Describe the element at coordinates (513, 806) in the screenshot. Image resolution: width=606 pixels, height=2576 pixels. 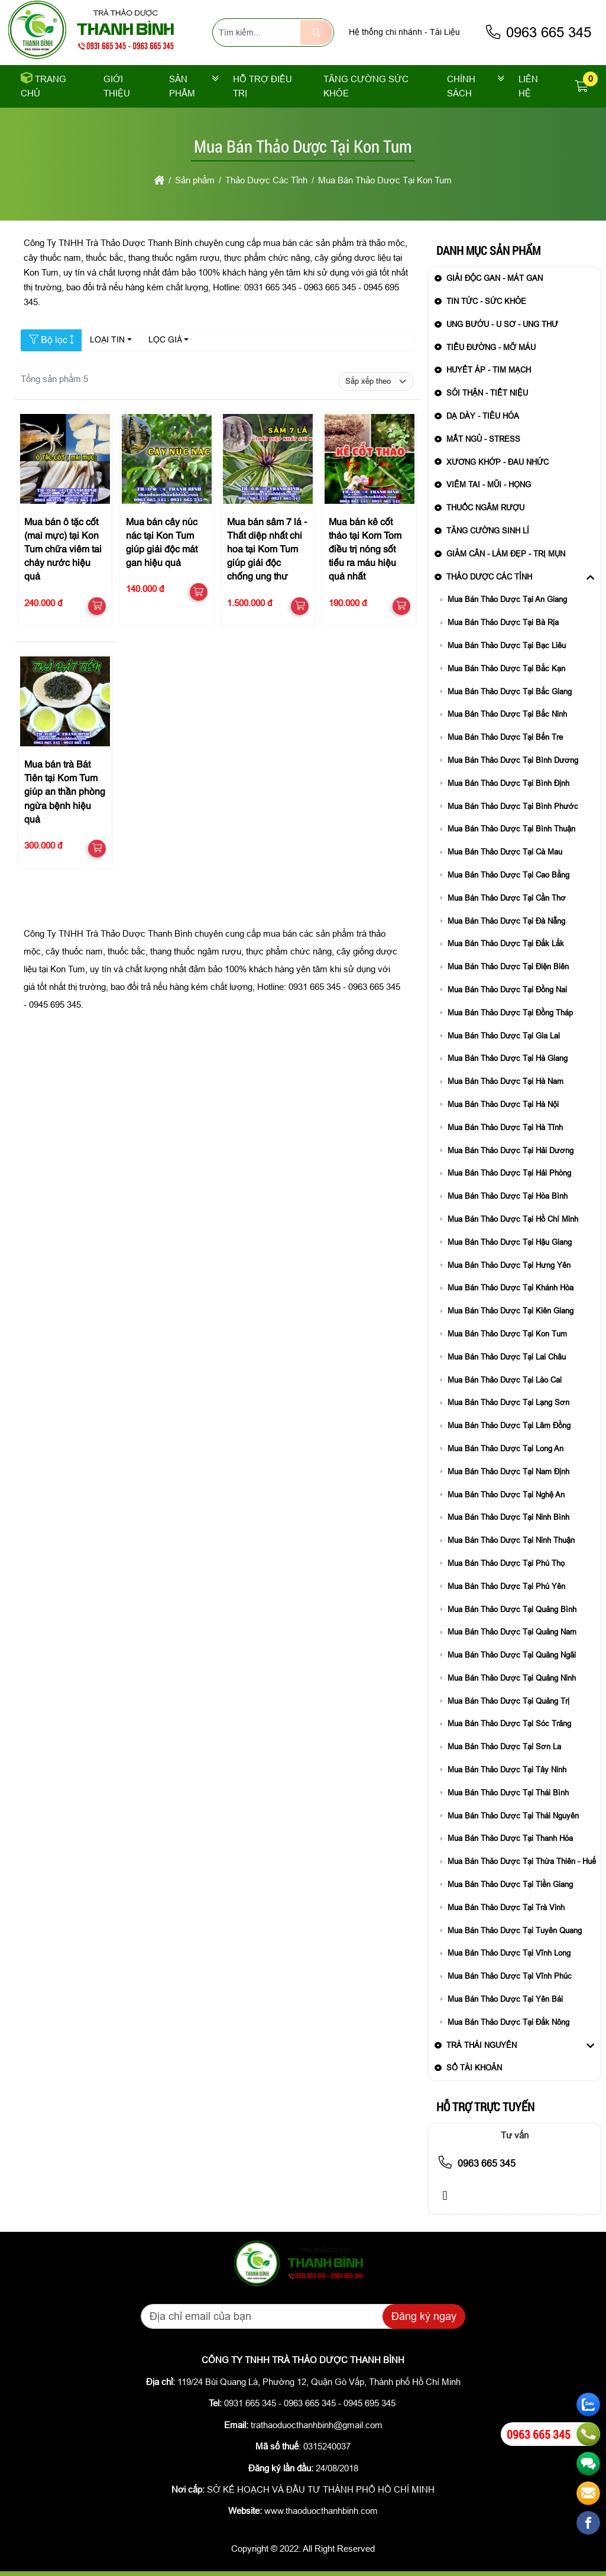
I see `Mua Bán Thảo Dược Tại Bình Phước` at that location.